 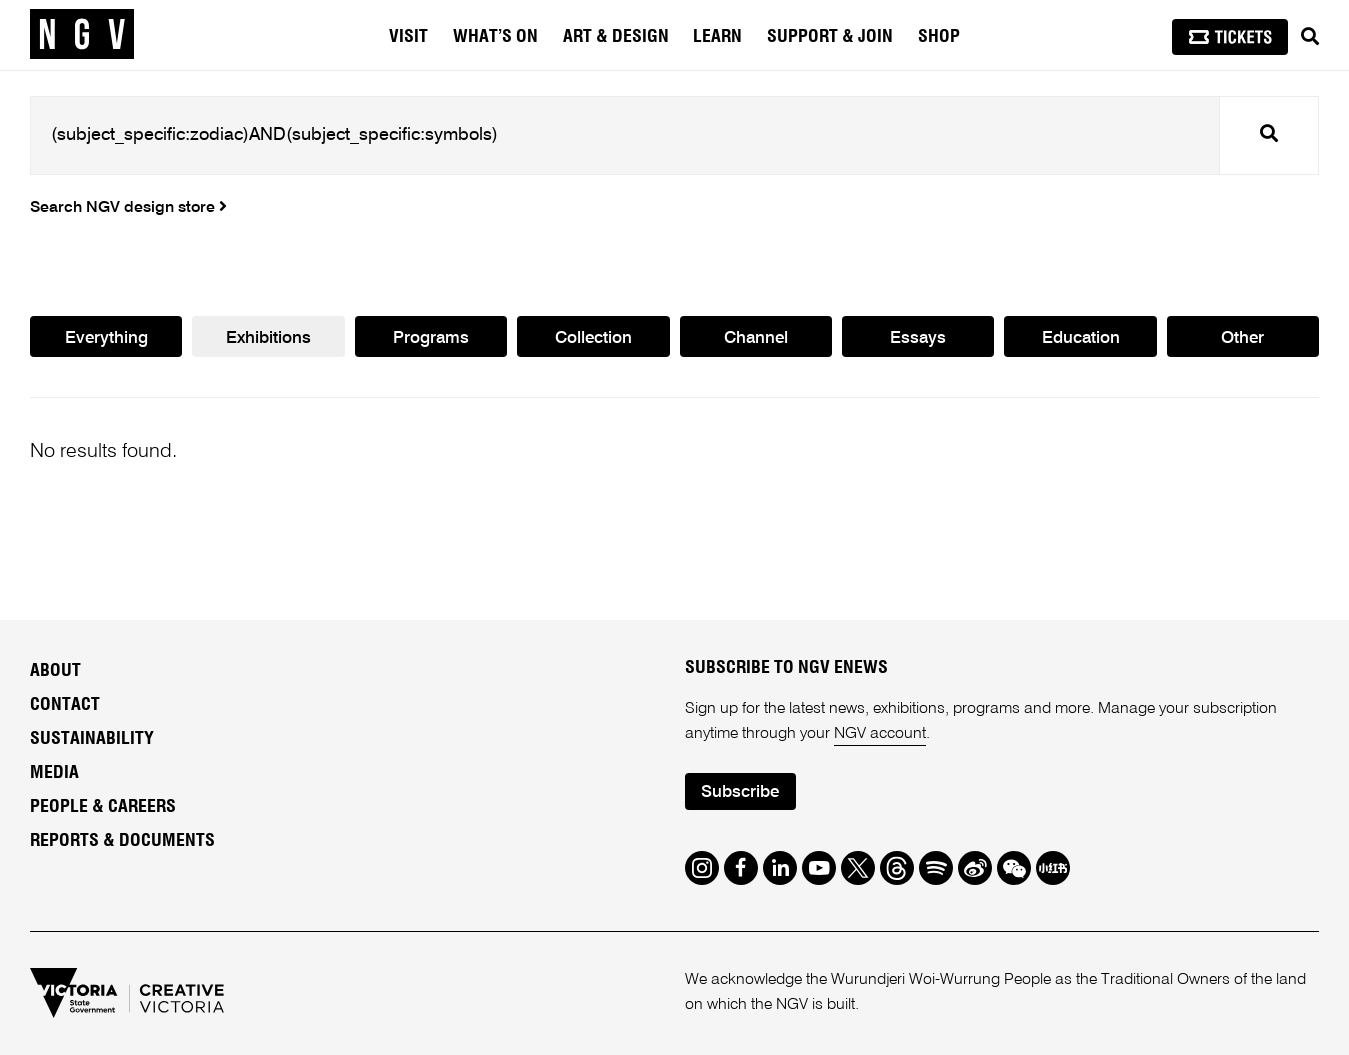 What do you see at coordinates (268, 338) in the screenshot?
I see `Exhibitions` at bounding box center [268, 338].